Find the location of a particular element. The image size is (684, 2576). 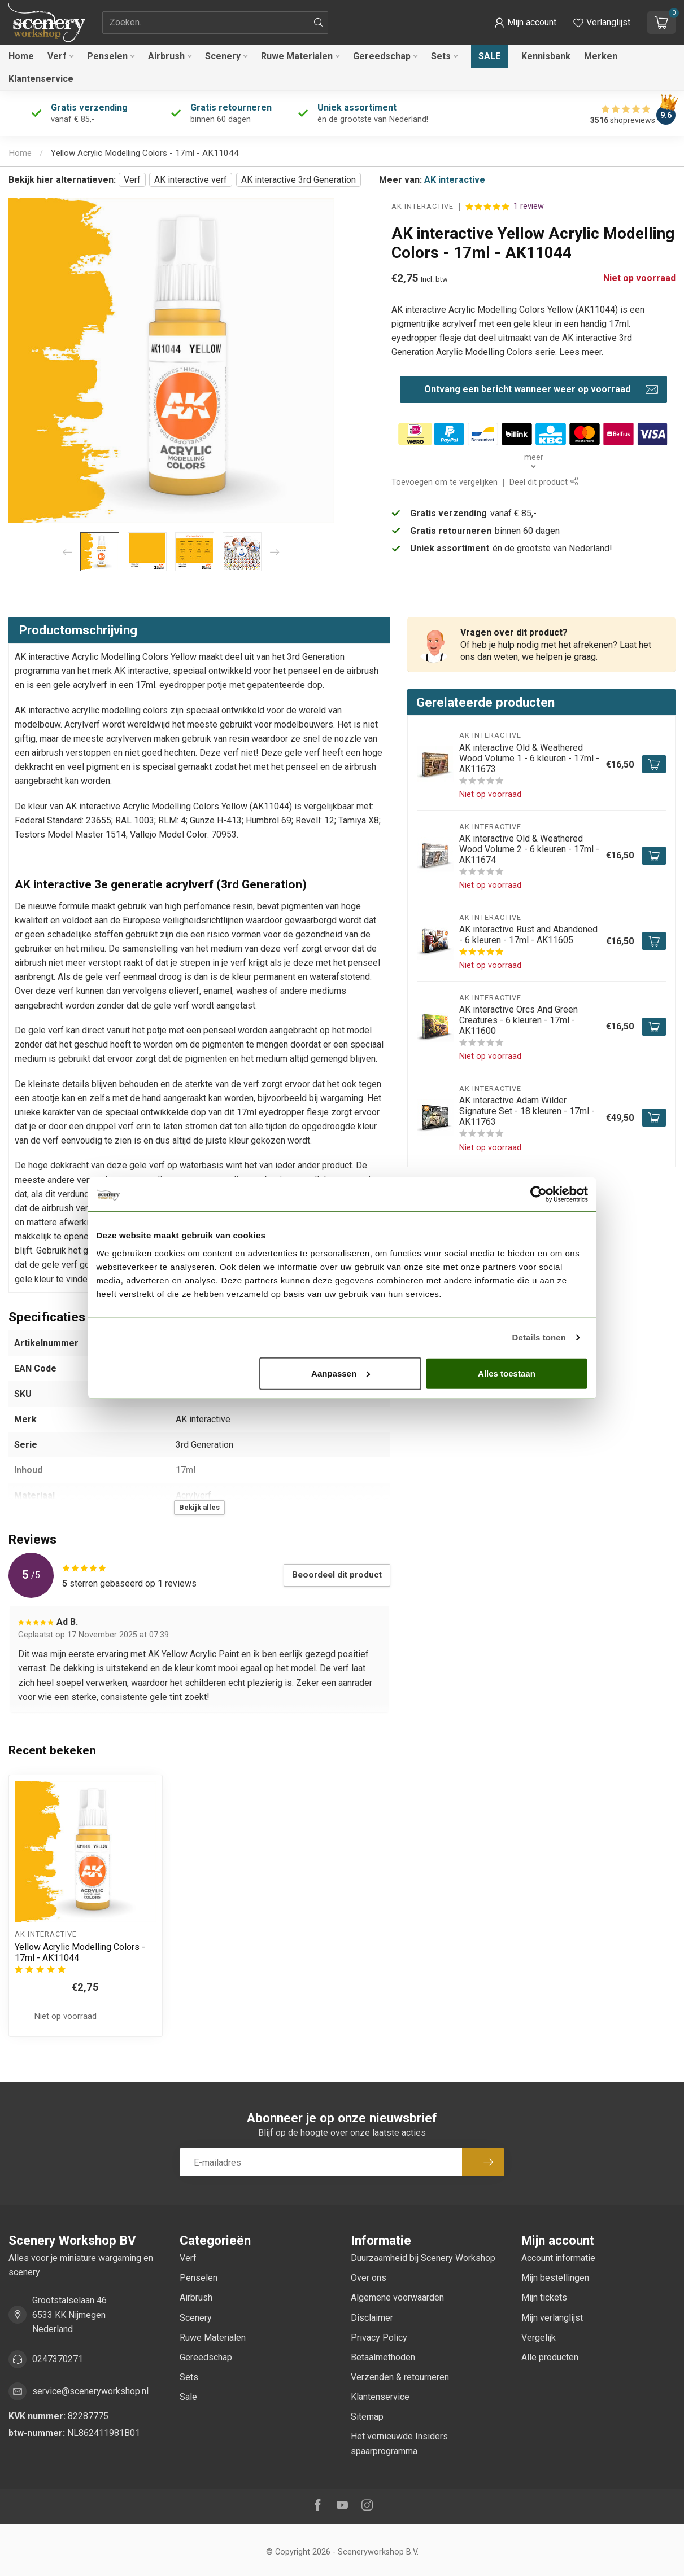

1 review is located at coordinates (528, 206).